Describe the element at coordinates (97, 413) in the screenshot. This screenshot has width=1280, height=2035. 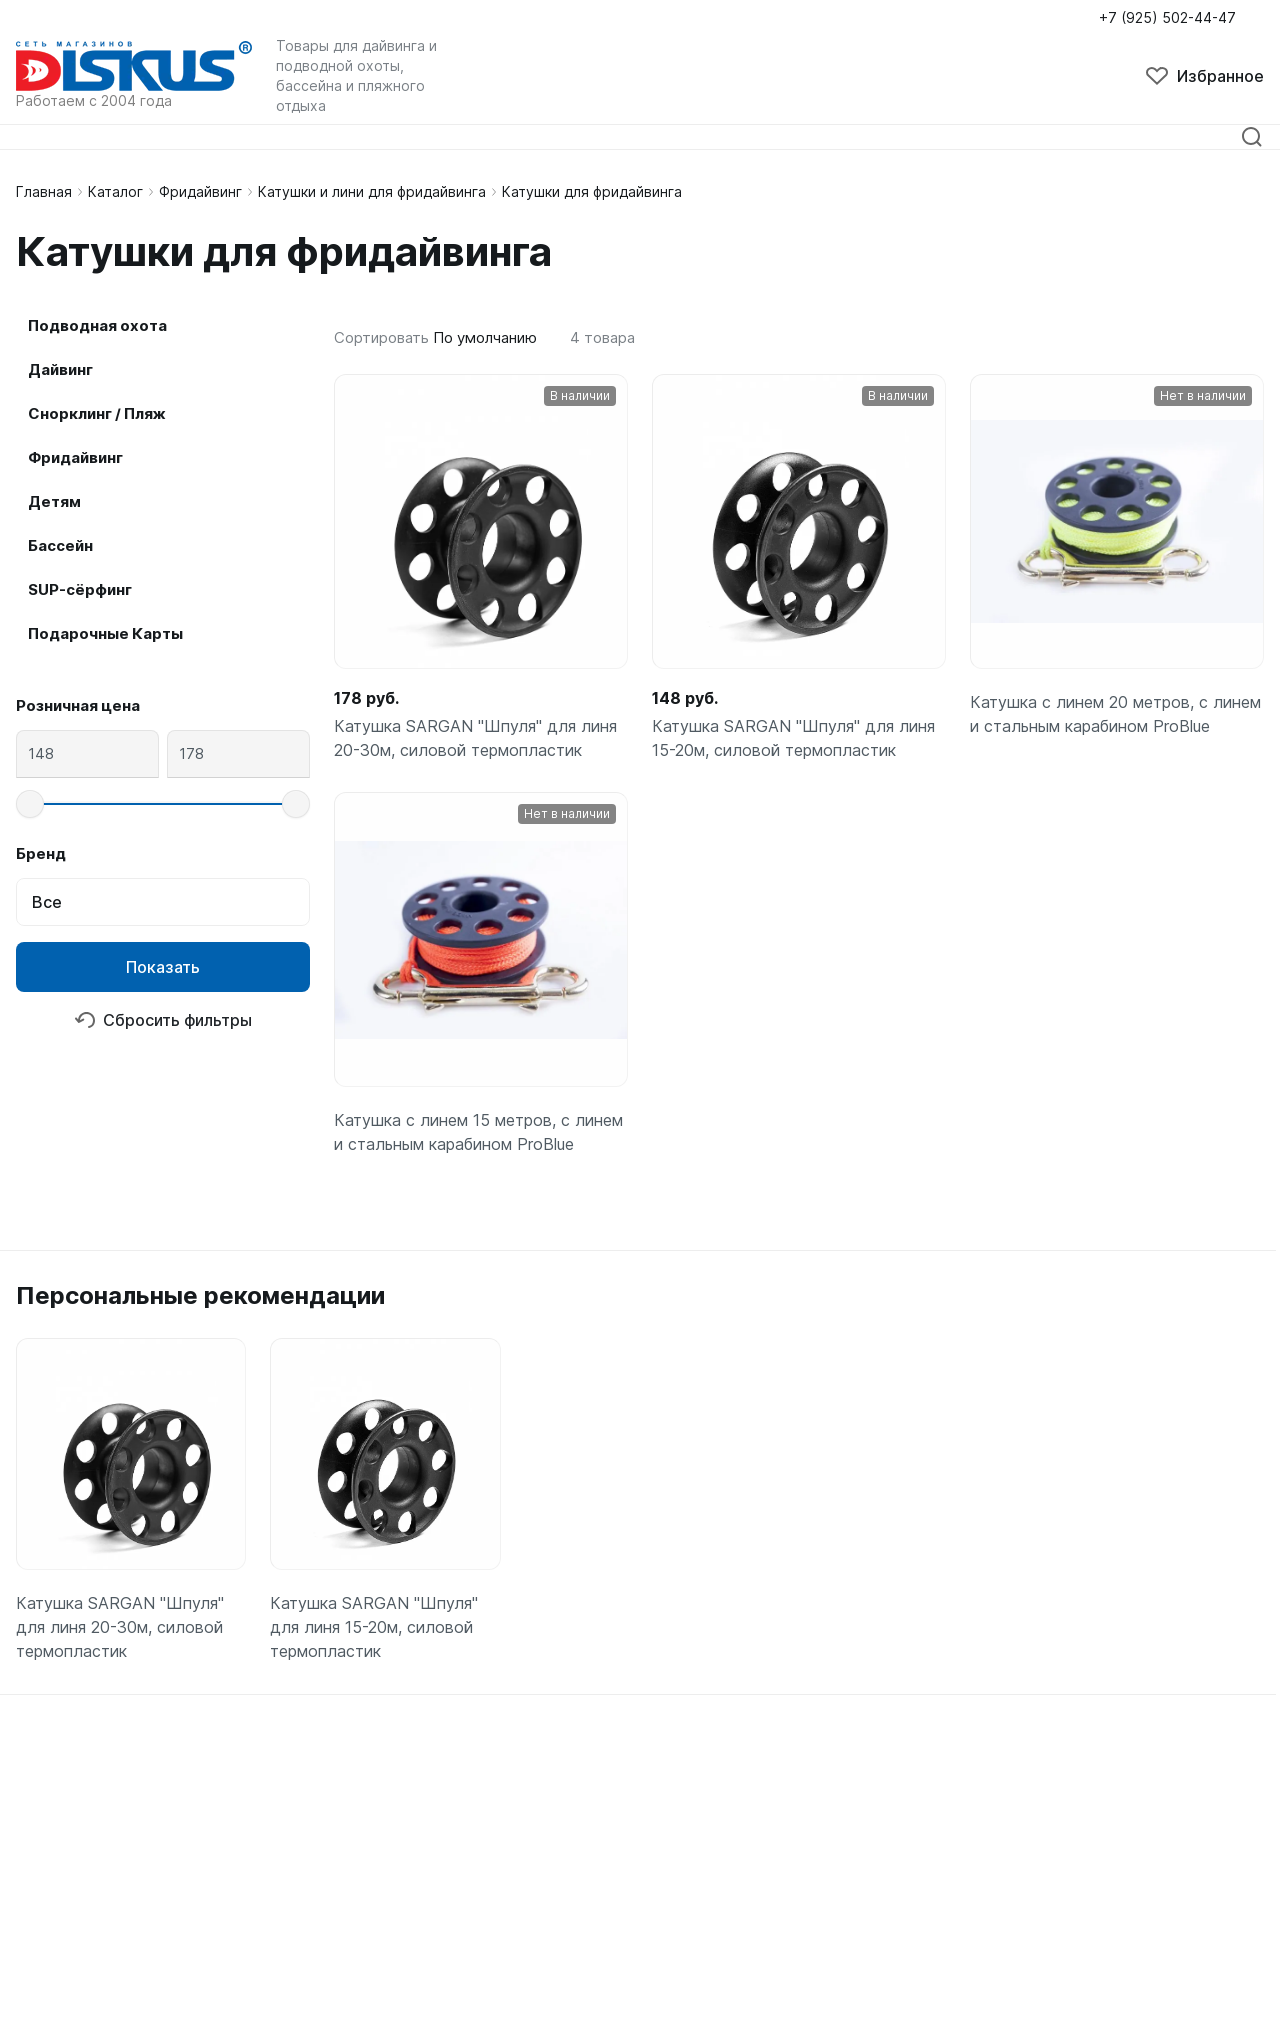
I see `Снорклинг / Пляж` at that location.